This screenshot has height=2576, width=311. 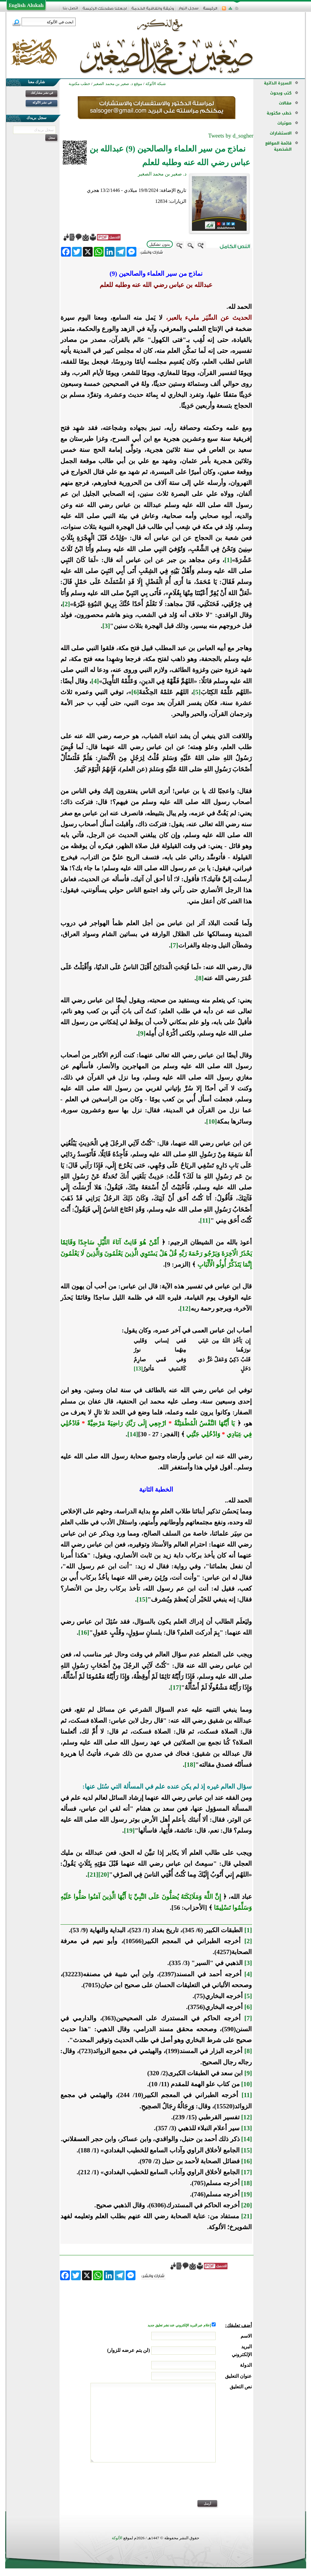 What do you see at coordinates (106, 625) in the screenshot?
I see `[3]` at bounding box center [106, 625].